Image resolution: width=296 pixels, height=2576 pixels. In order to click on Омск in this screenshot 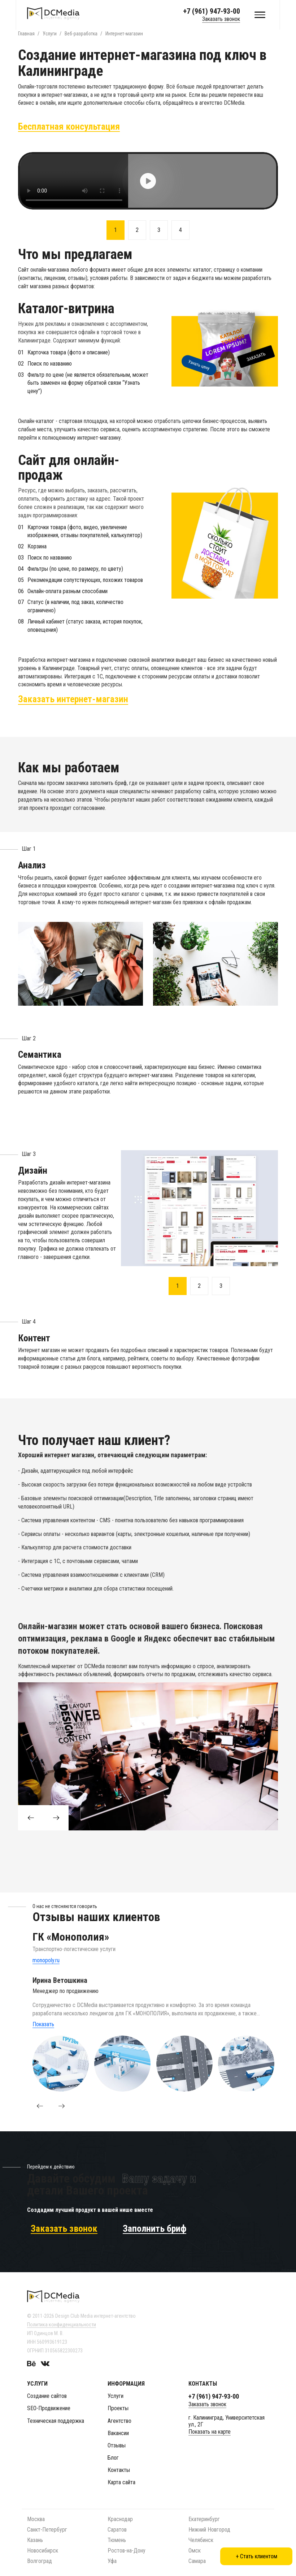, I will do `click(194, 2547)`.